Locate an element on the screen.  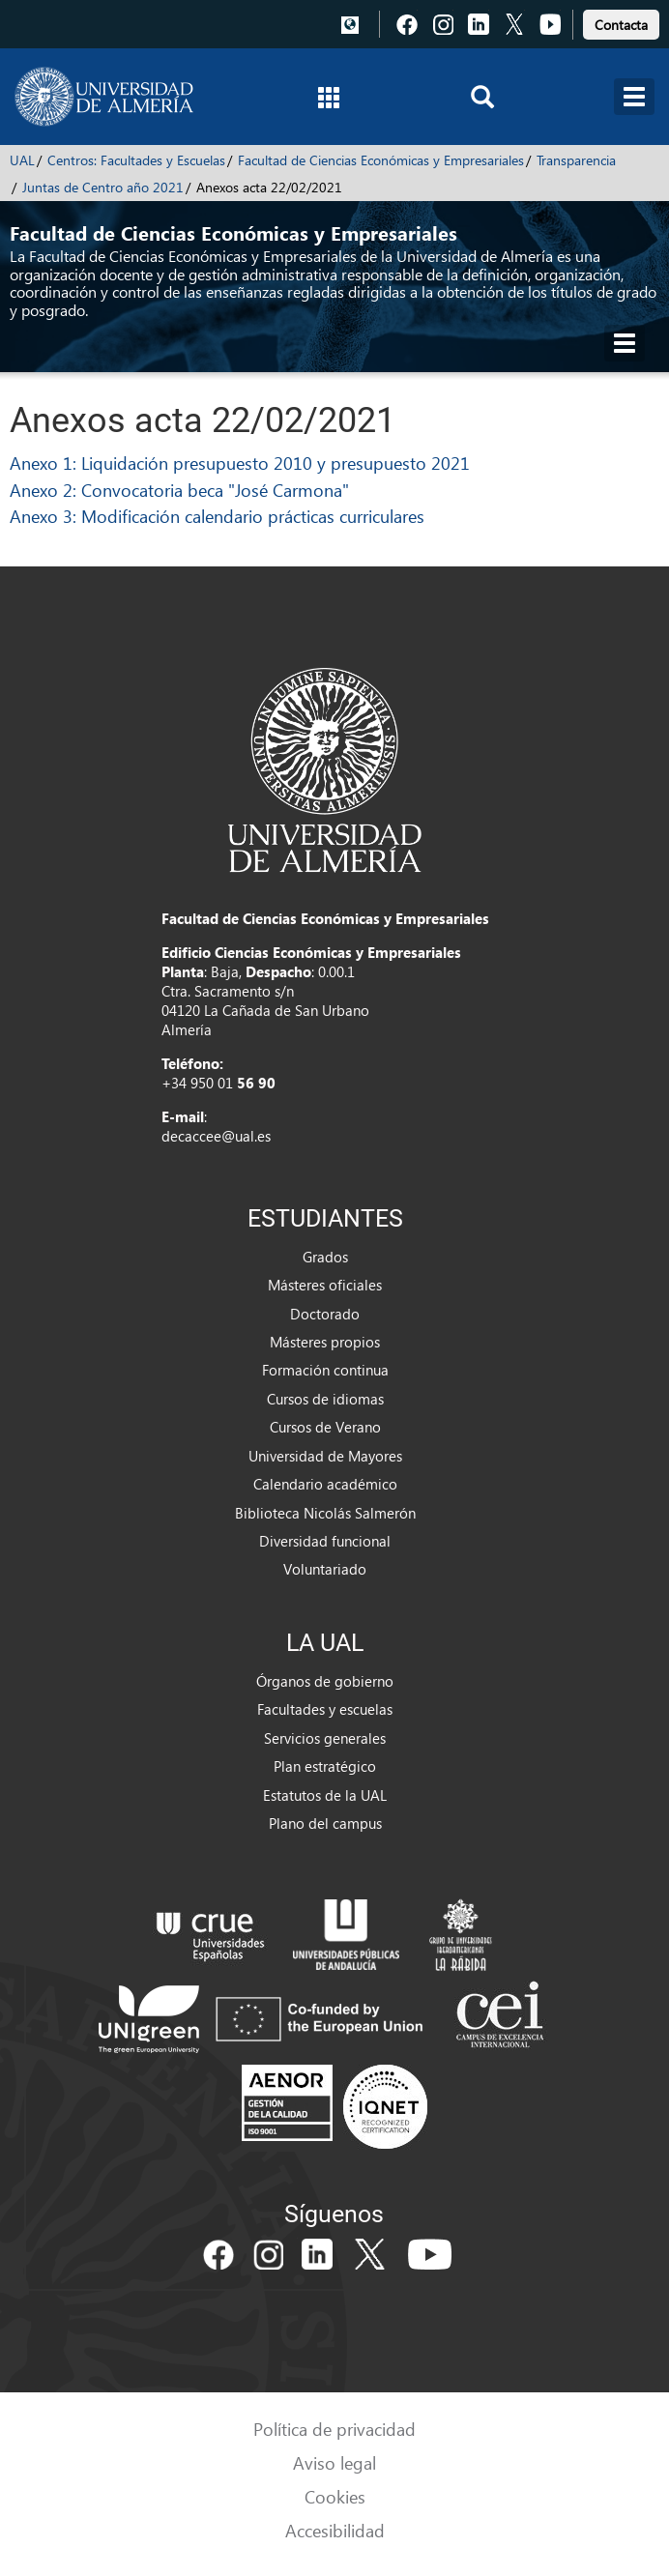
Anexo 3: Modificación calendario prácticas curriculares is located at coordinates (217, 516).